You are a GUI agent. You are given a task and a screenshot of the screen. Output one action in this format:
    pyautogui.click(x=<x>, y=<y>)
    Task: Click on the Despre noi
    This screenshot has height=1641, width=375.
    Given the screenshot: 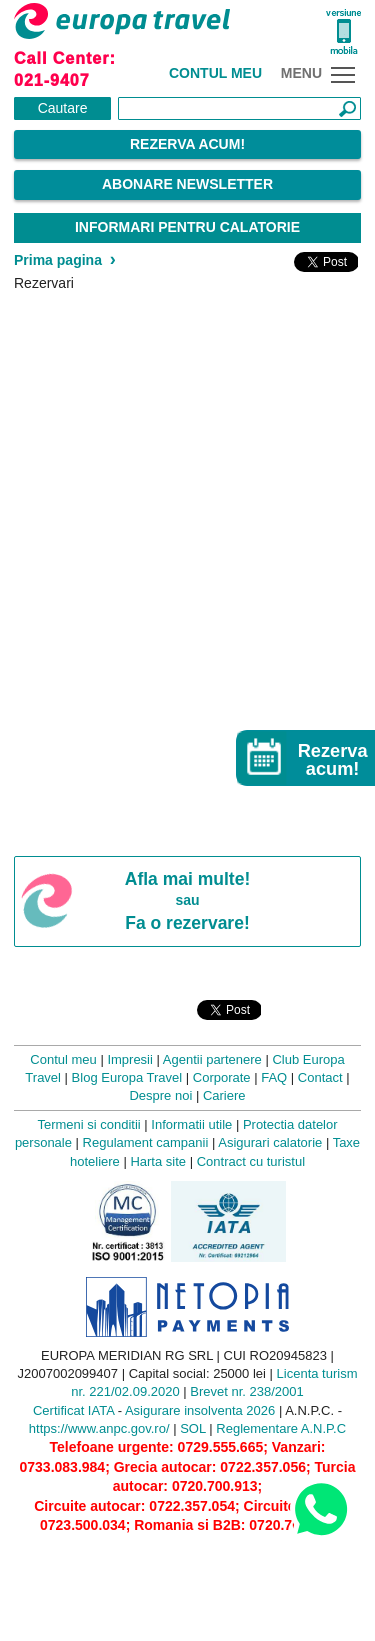 What is the action you would take?
    pyautogui.click(x=160, y=1095)
    